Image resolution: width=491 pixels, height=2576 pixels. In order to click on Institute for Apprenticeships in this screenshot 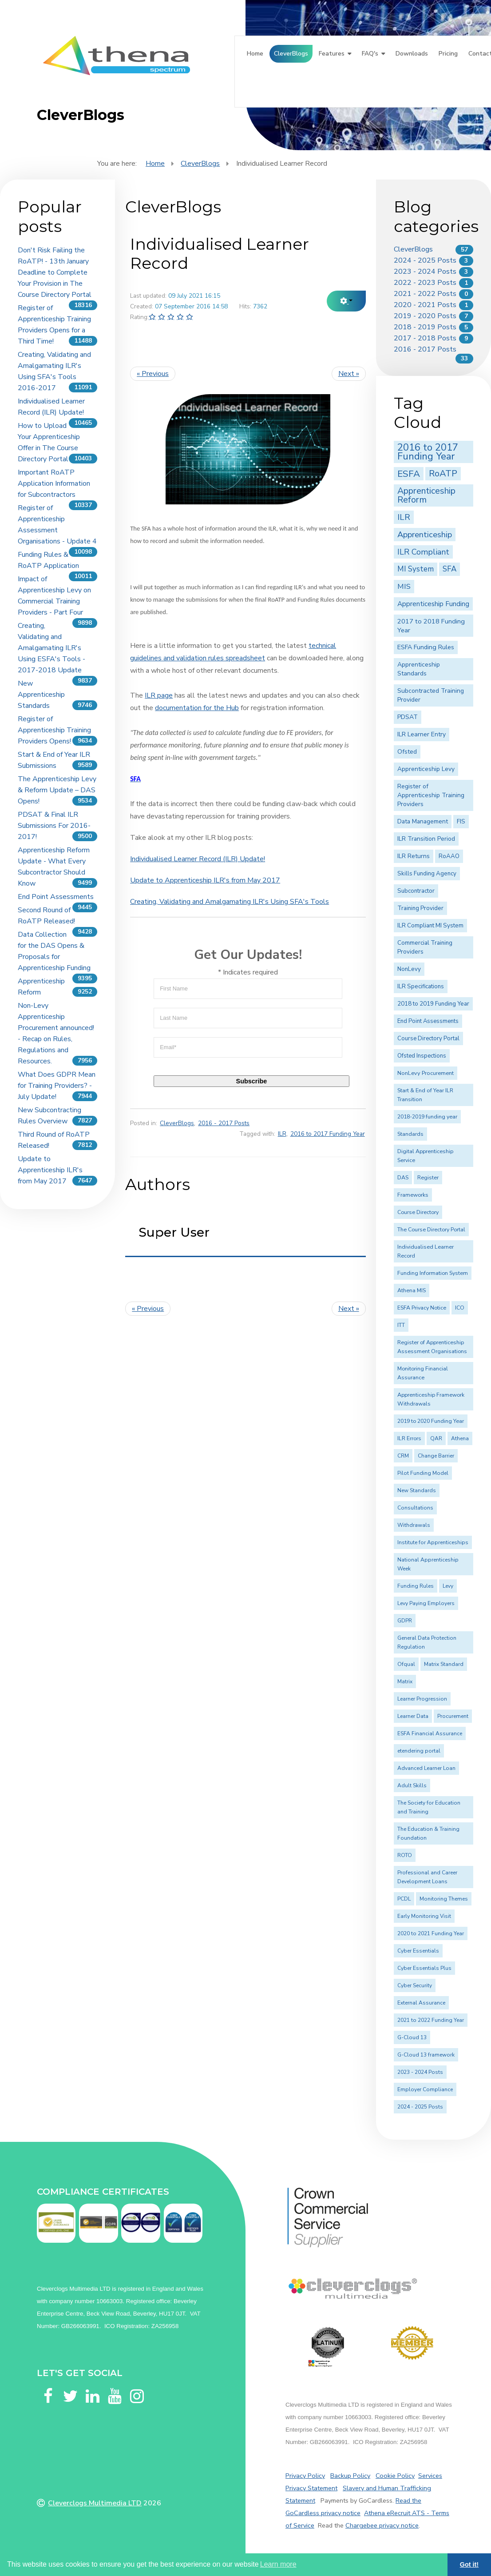, I will do `click(432, 1542)`.